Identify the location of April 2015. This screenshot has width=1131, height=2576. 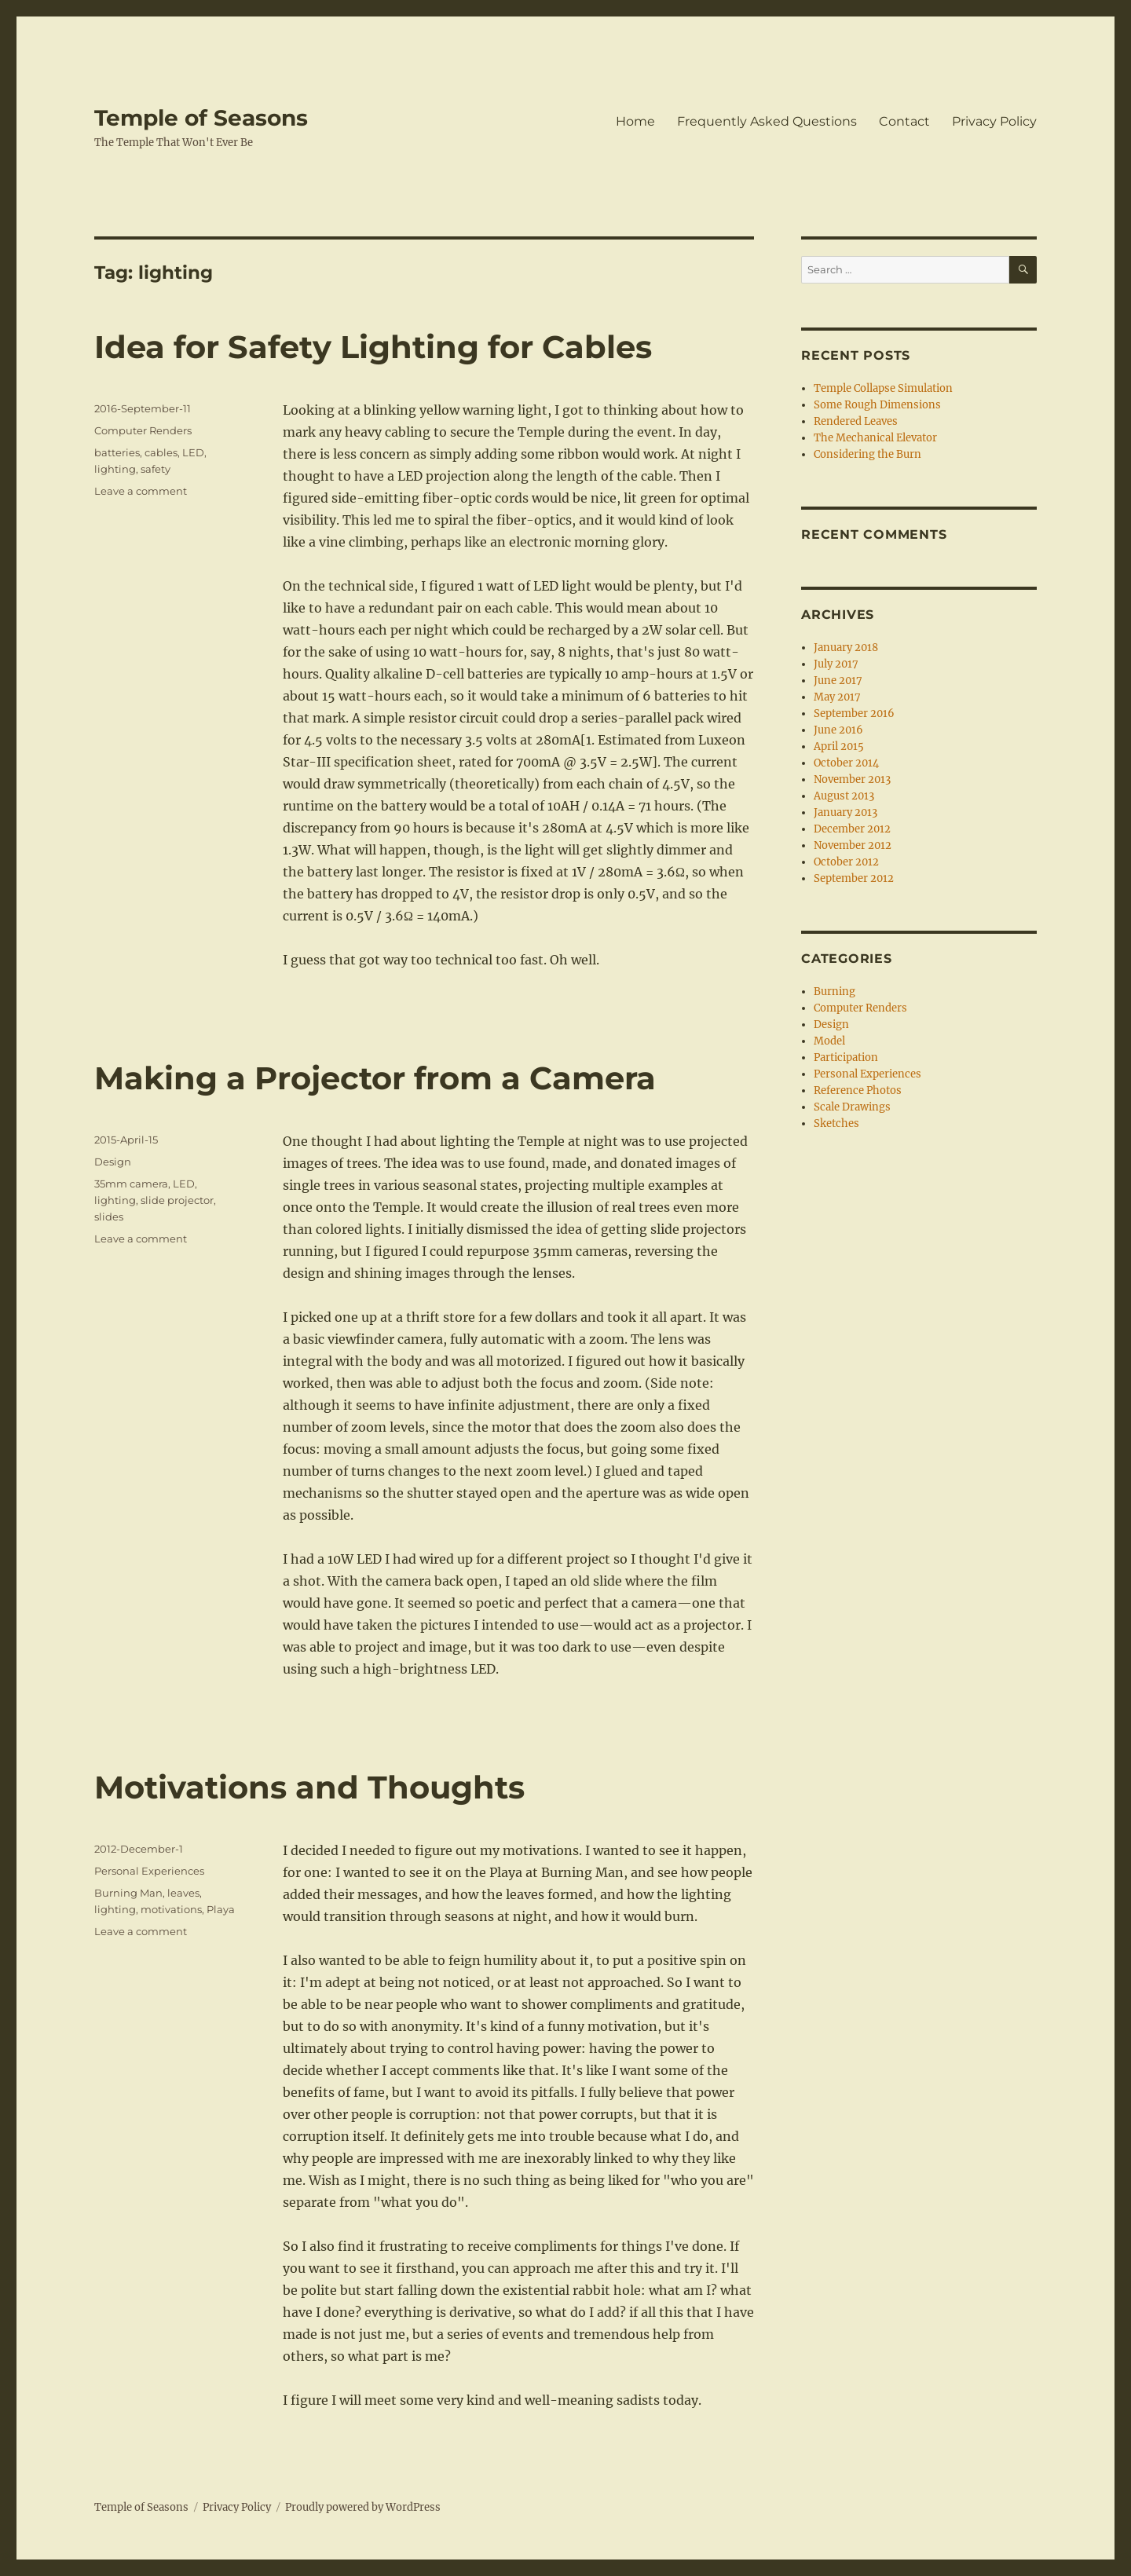
(839, 746).